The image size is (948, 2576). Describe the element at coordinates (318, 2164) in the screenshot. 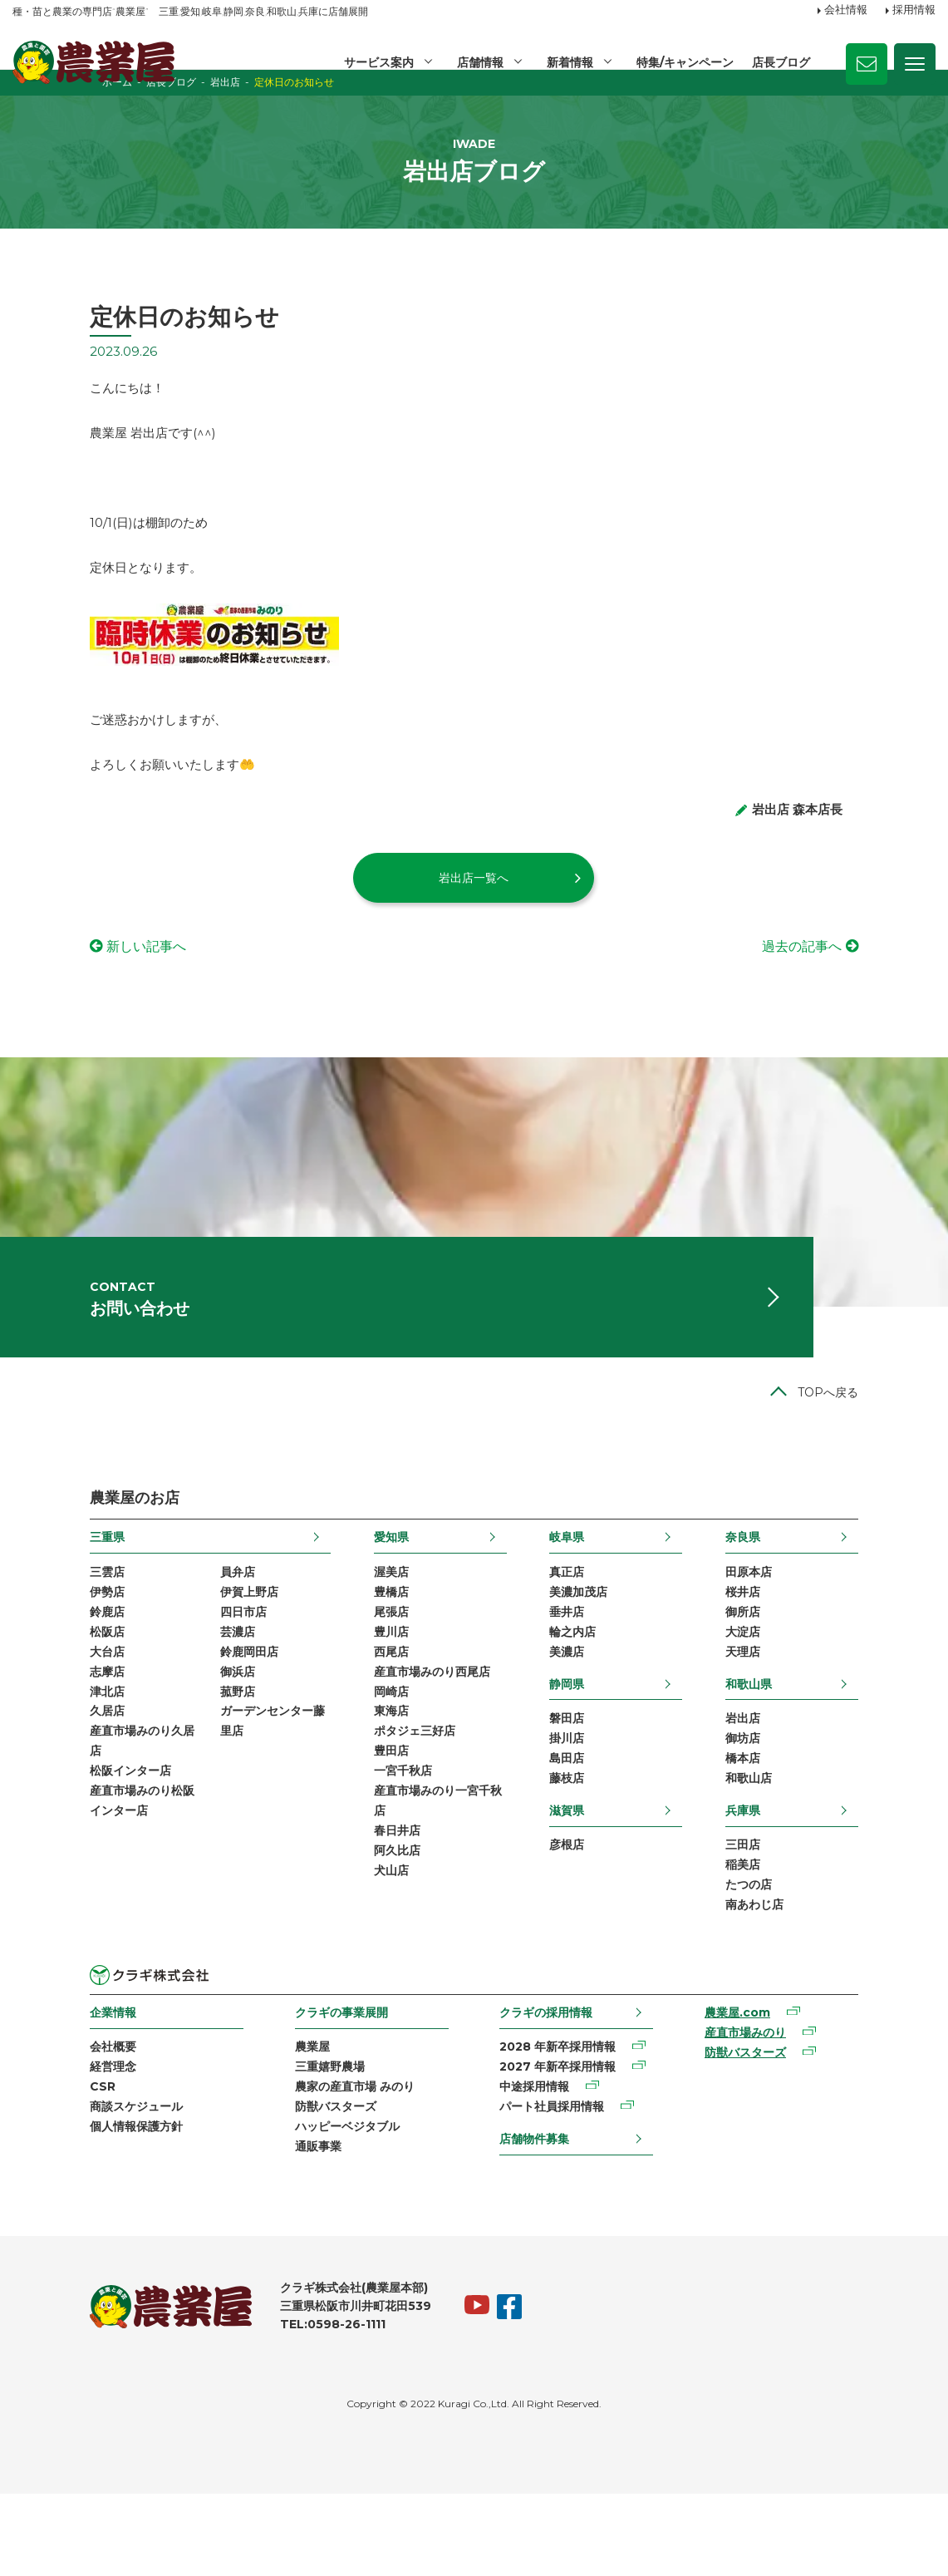

I see `農家の産直市場 みのり` at that location.